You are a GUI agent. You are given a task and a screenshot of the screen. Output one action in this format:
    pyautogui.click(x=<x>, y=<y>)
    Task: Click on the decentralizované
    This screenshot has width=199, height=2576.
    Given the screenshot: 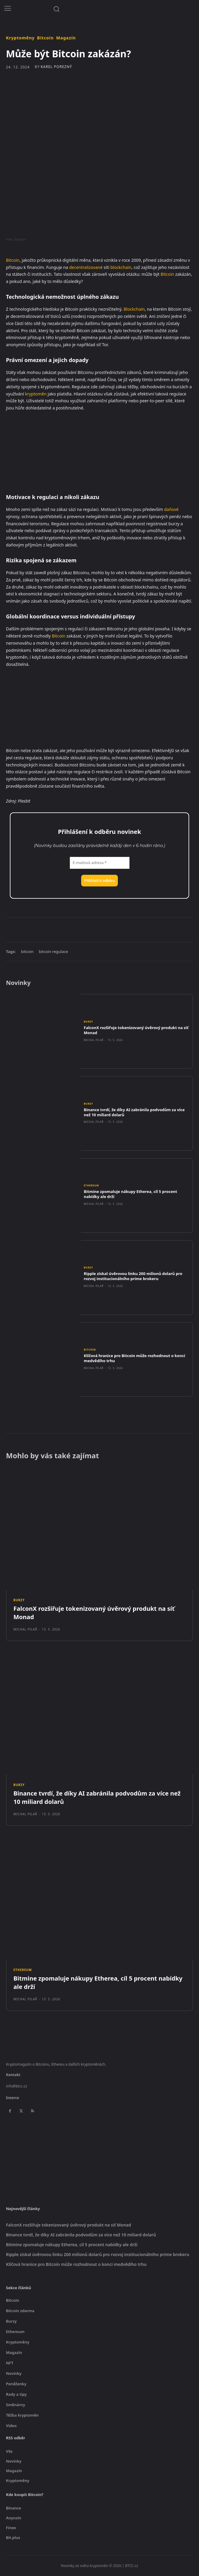 What is the action you would take?
    pyautogui.click(x=86, y=267)
    